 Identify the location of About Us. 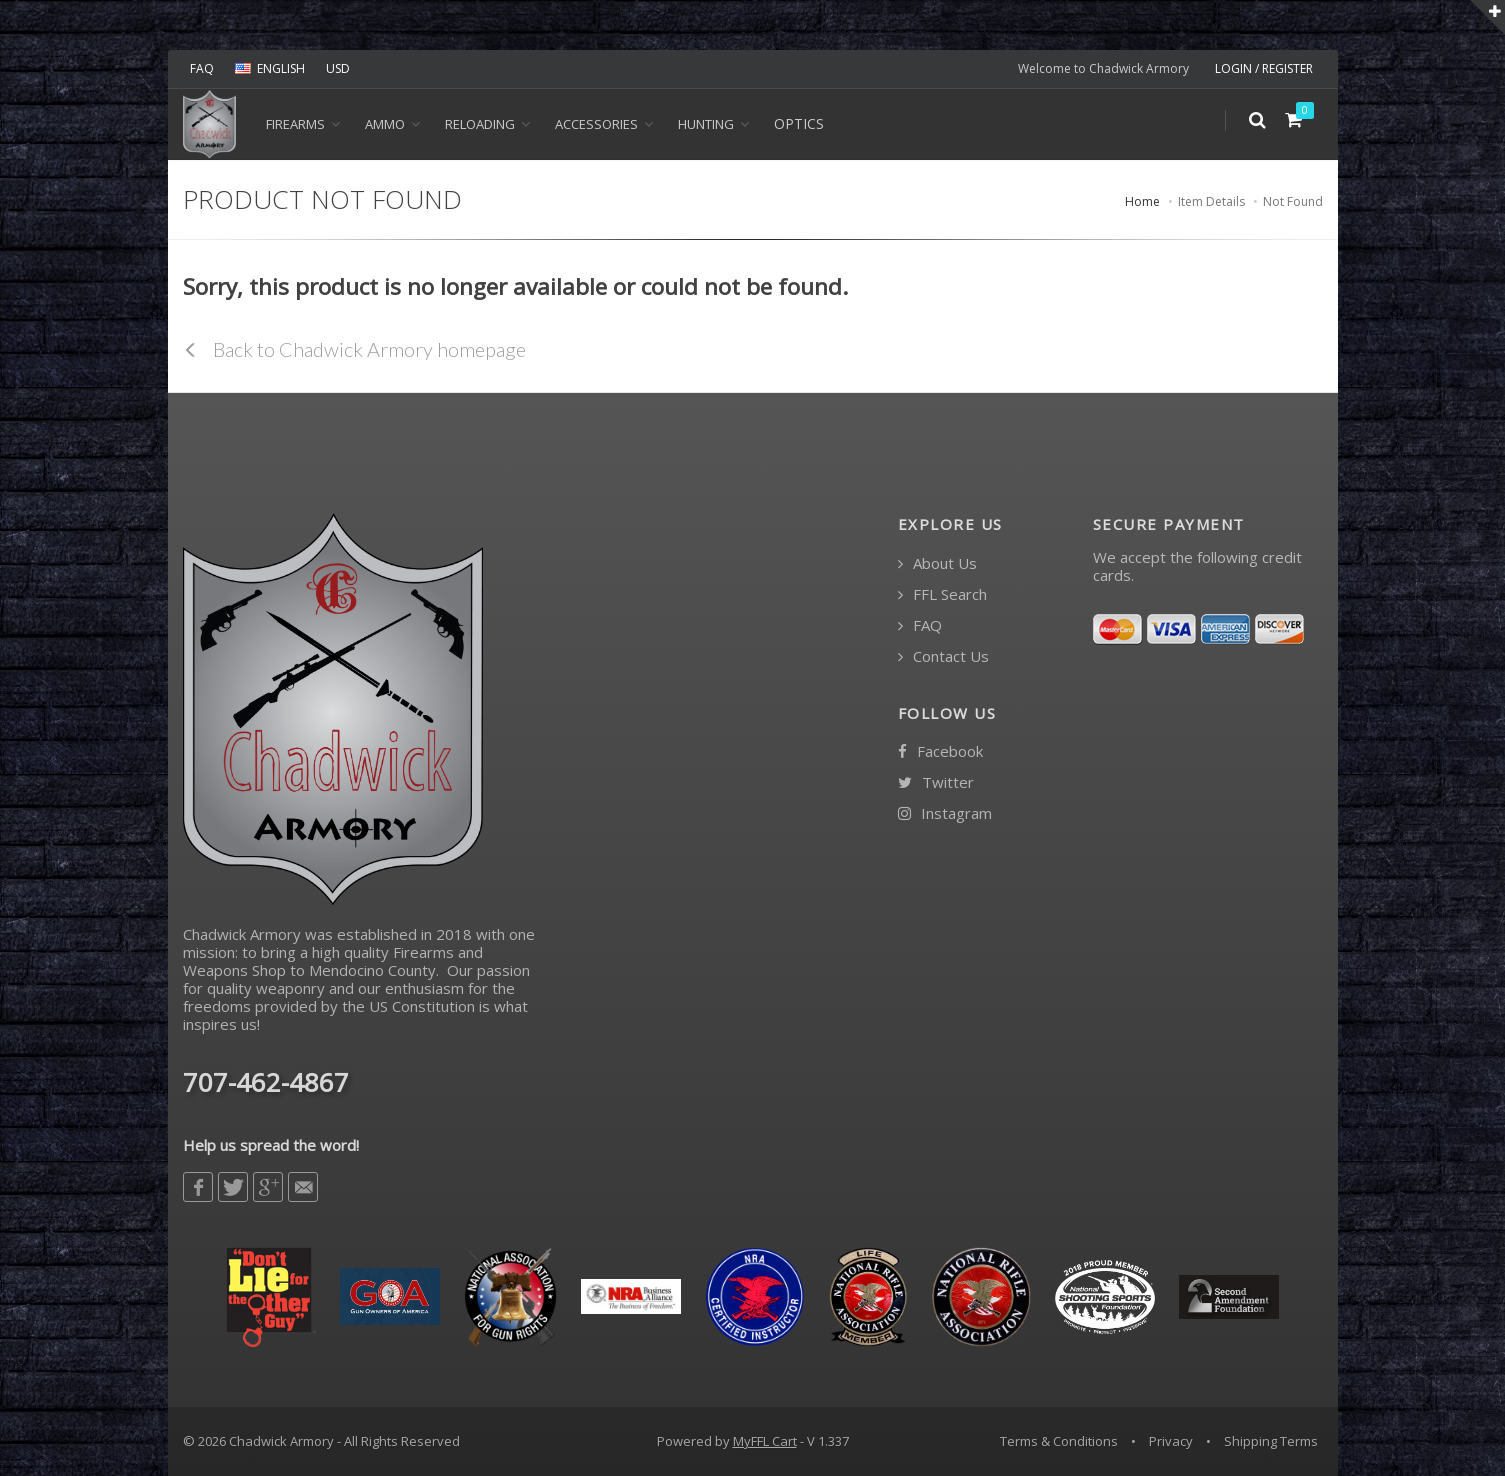
(937, 563).